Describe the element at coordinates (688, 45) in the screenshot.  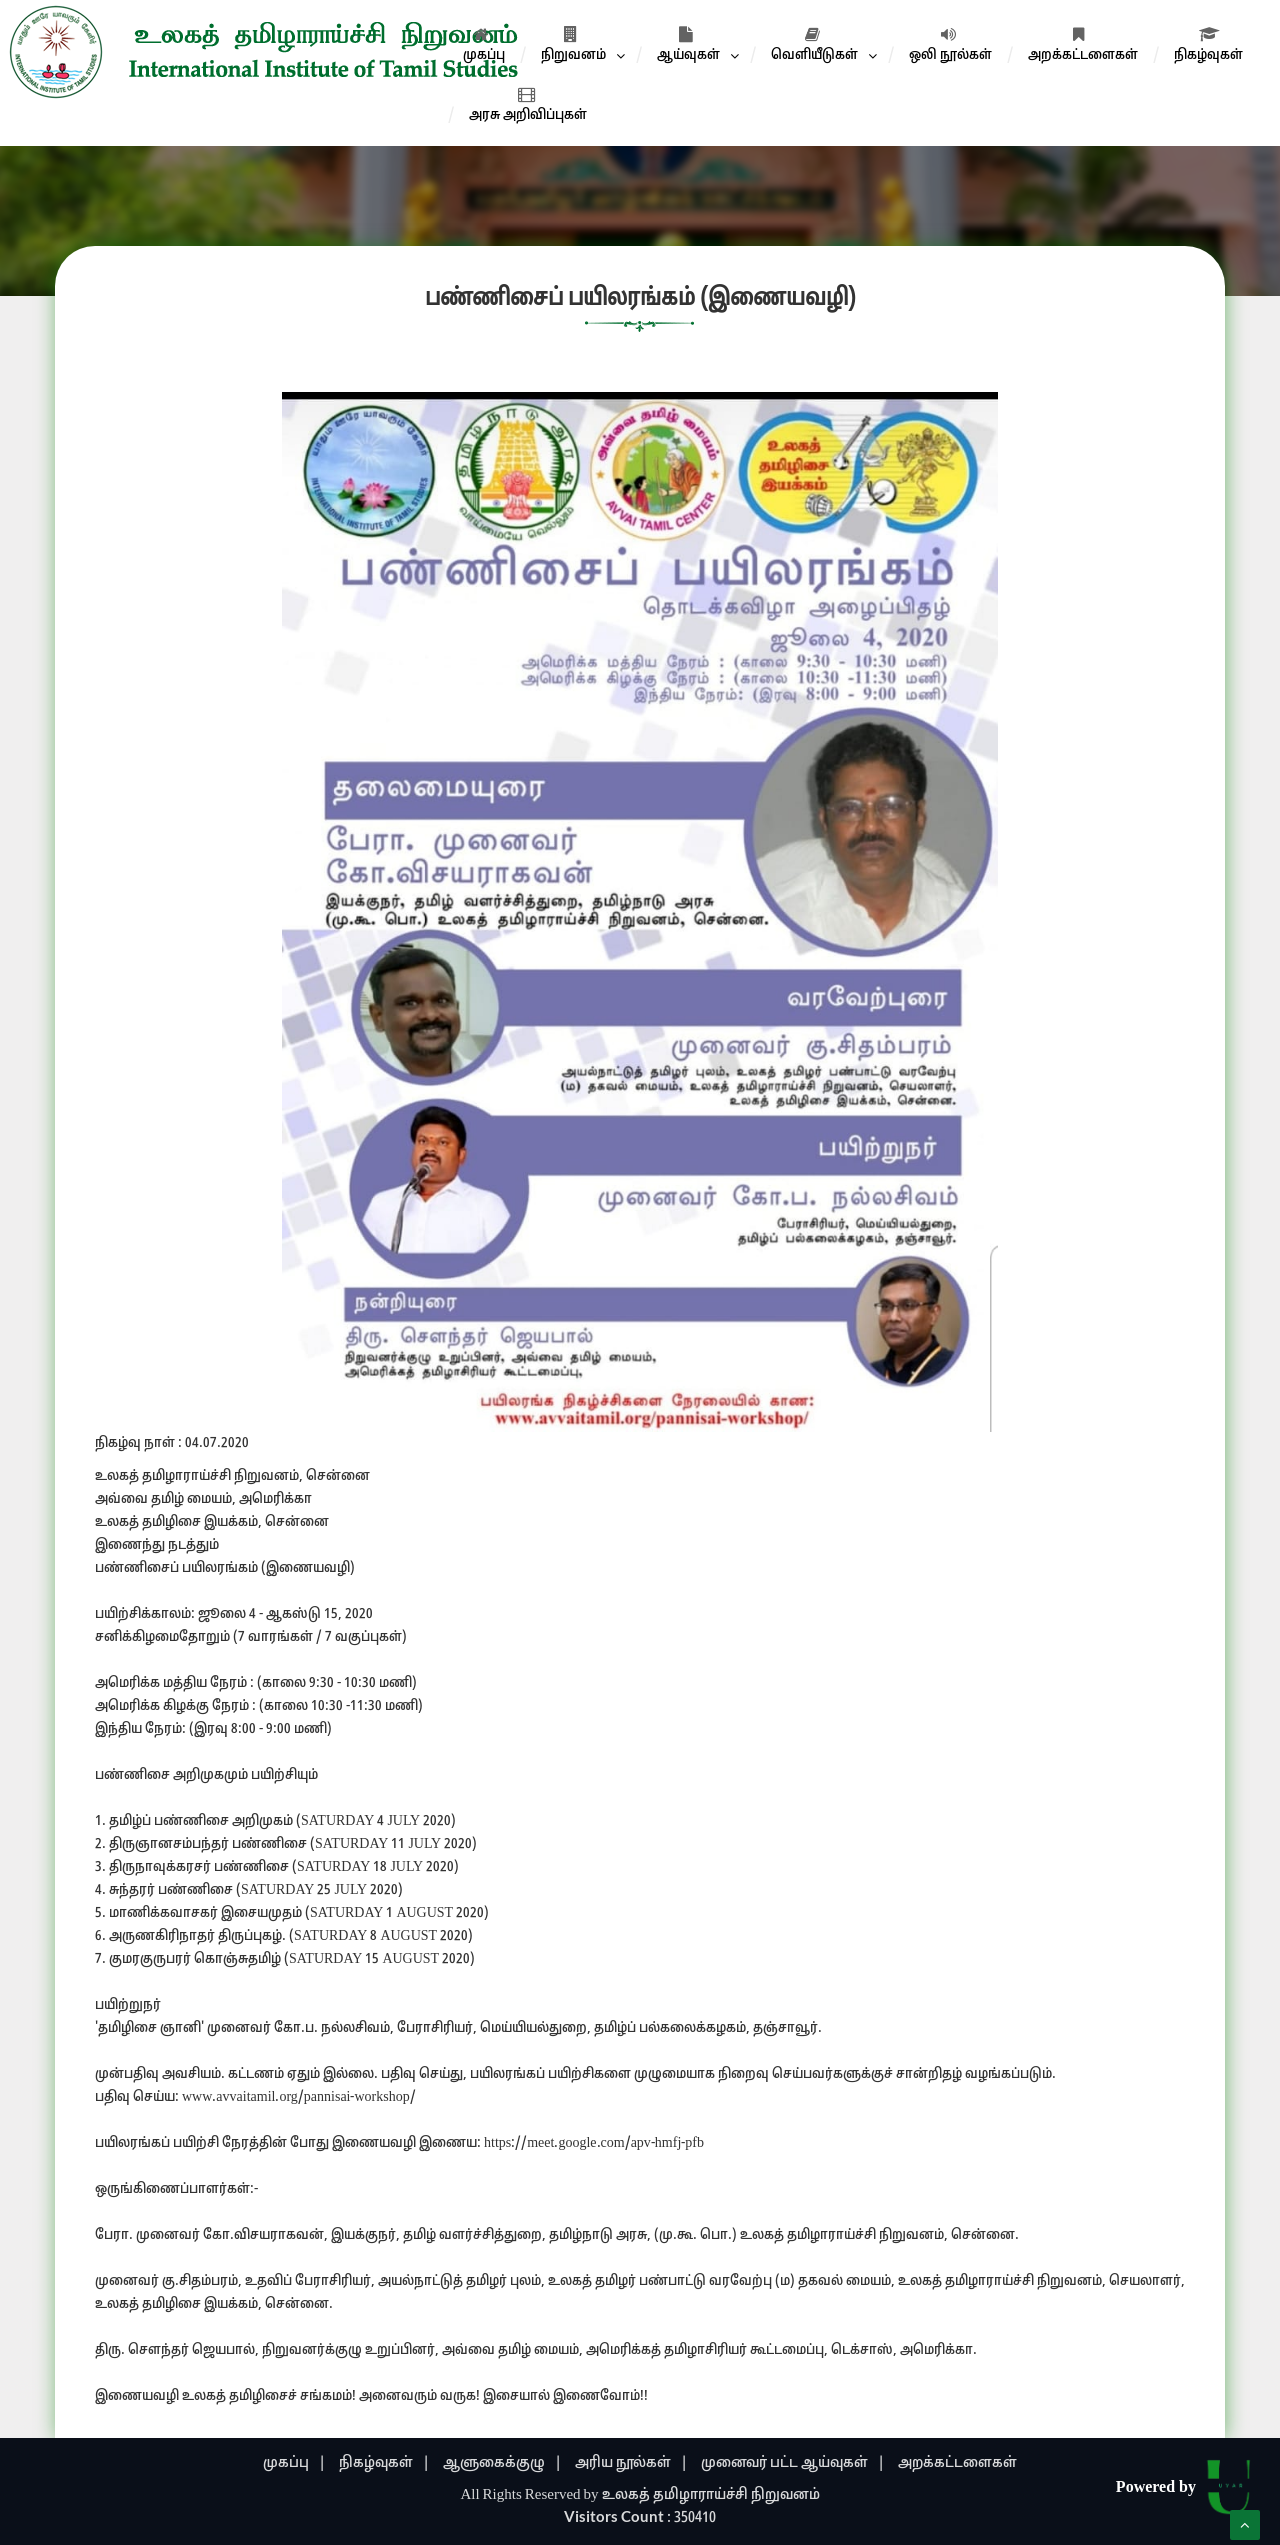
I see `ஆய்வுகள்` at that location.